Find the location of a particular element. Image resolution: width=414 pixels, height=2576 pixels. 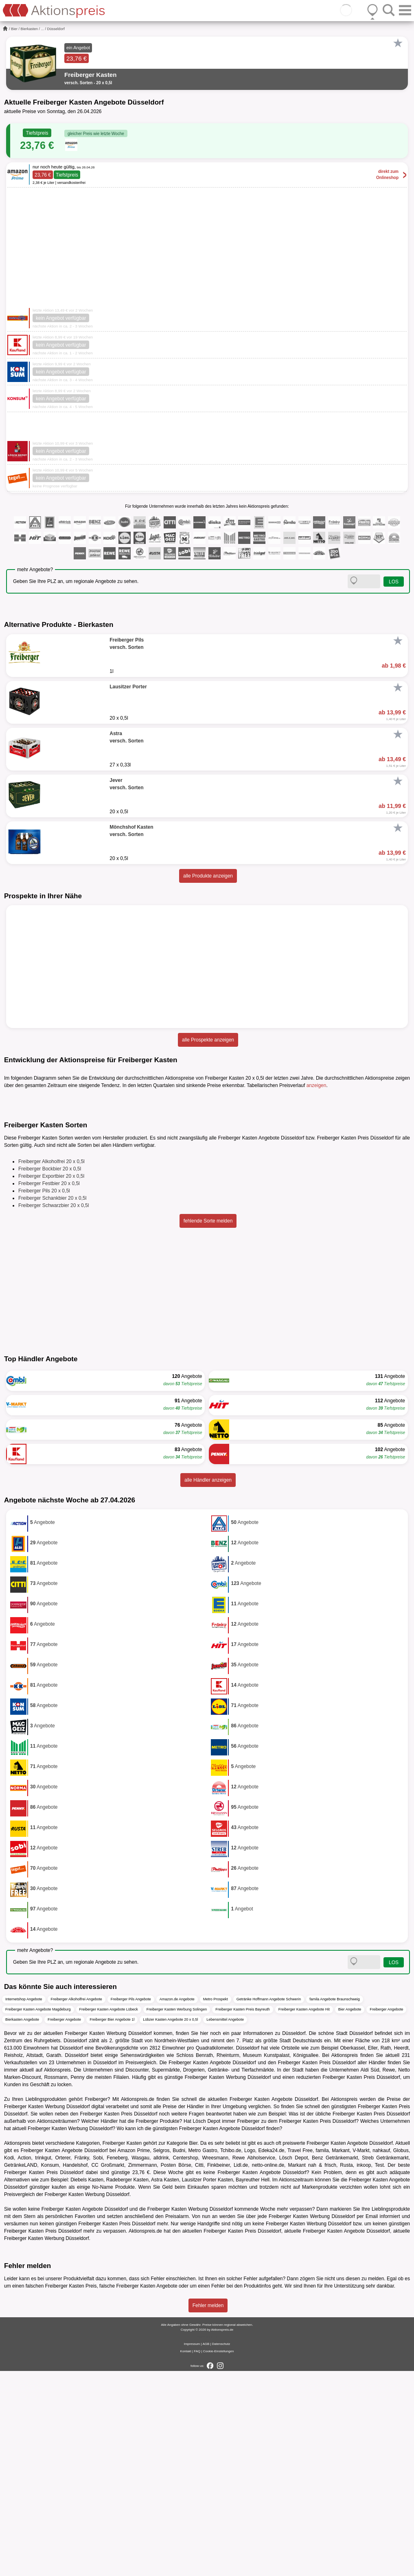

AGB is located at coordinates (205, 2549).